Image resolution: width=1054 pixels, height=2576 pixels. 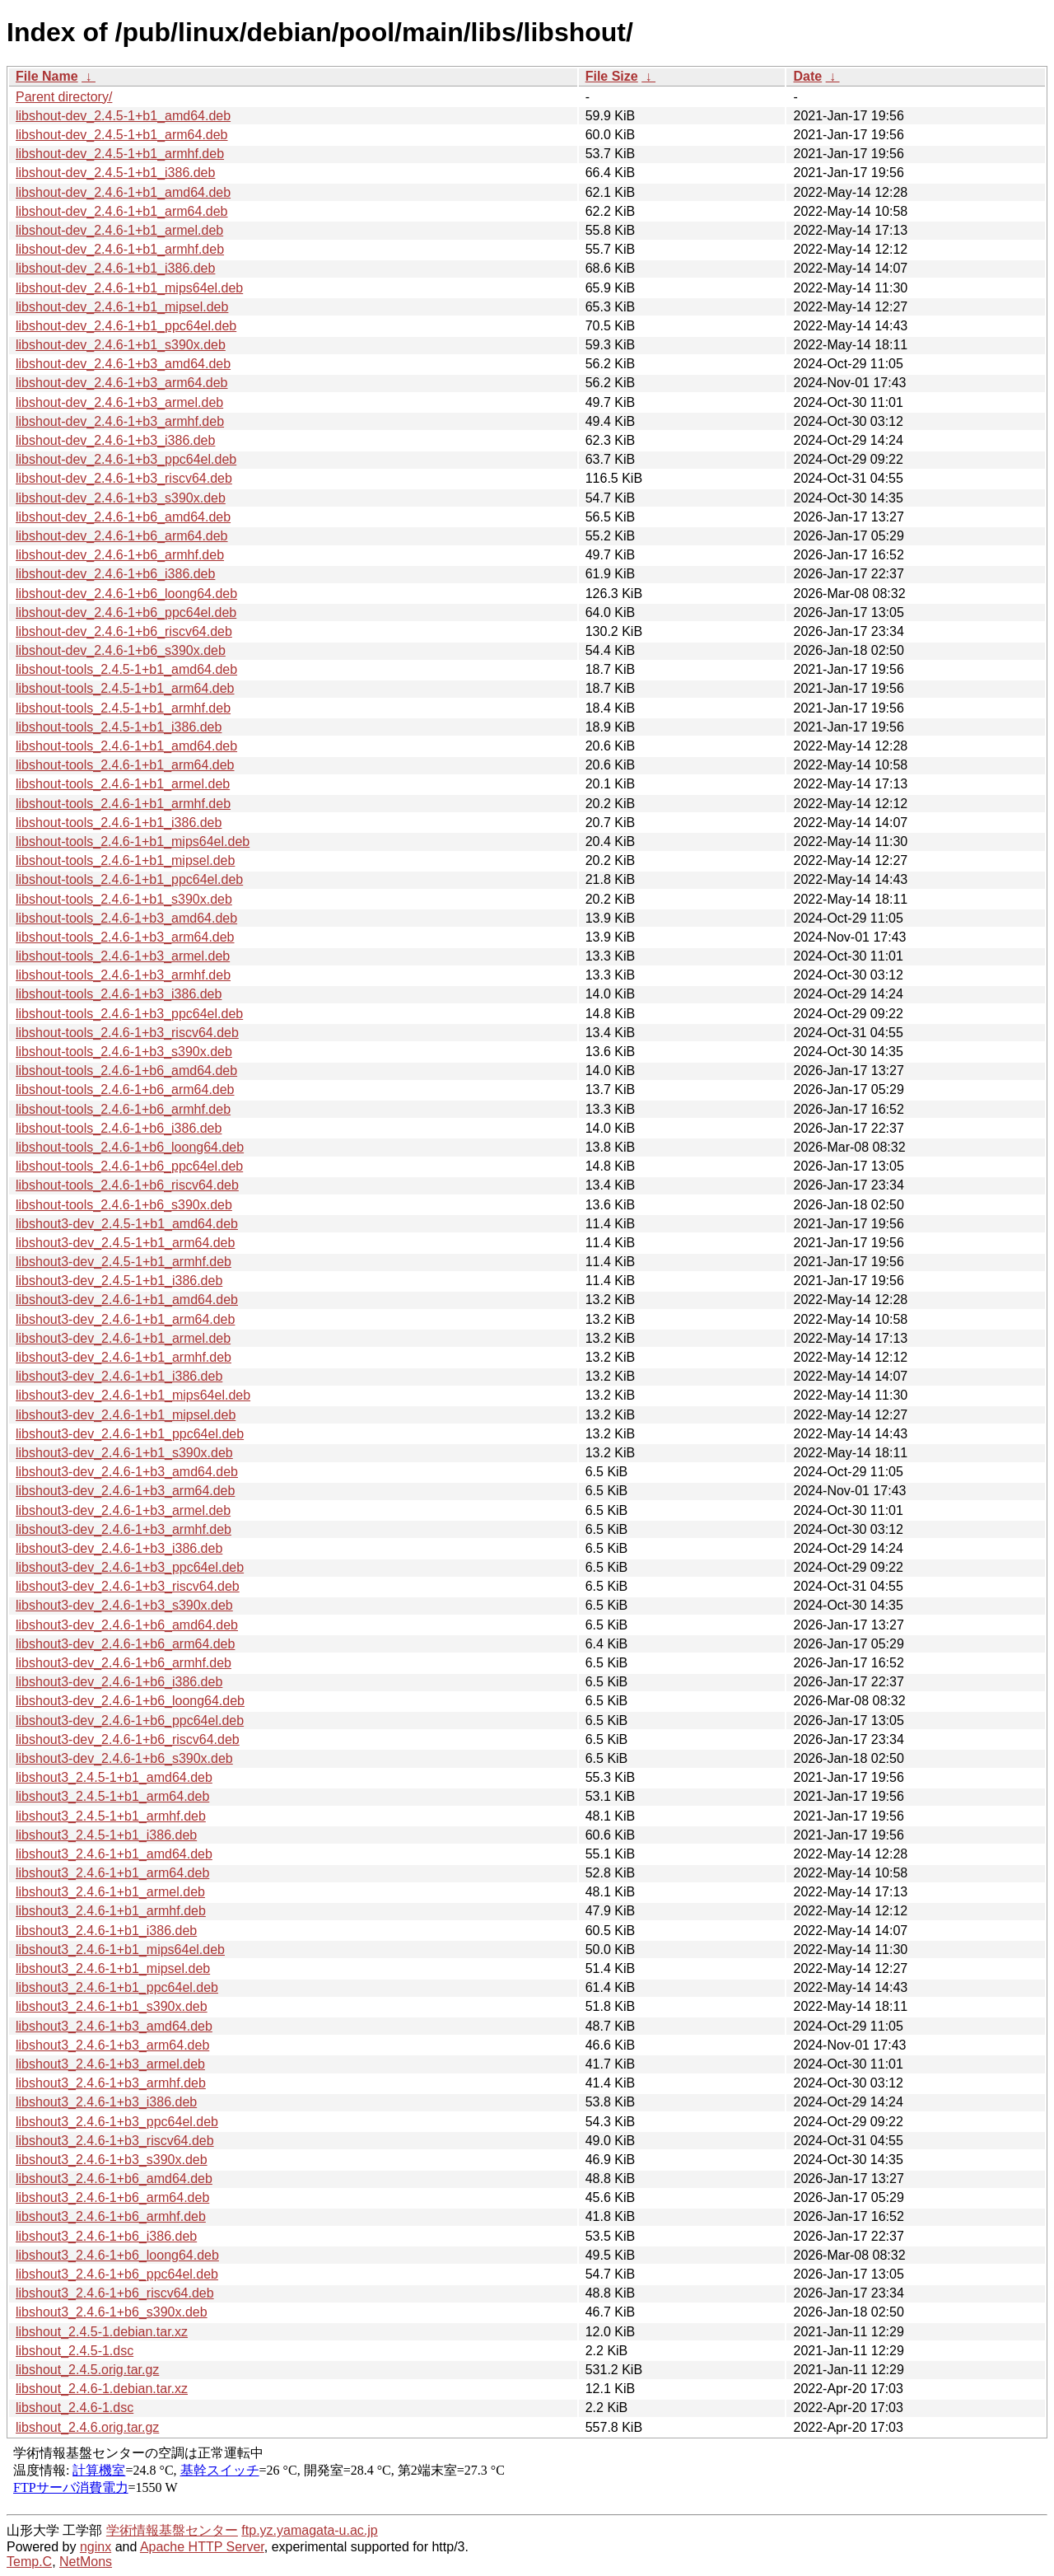 I want to click on libshout-tools_2.4.6-1+b6_arm64.deb, so click(x=125, y=1089).